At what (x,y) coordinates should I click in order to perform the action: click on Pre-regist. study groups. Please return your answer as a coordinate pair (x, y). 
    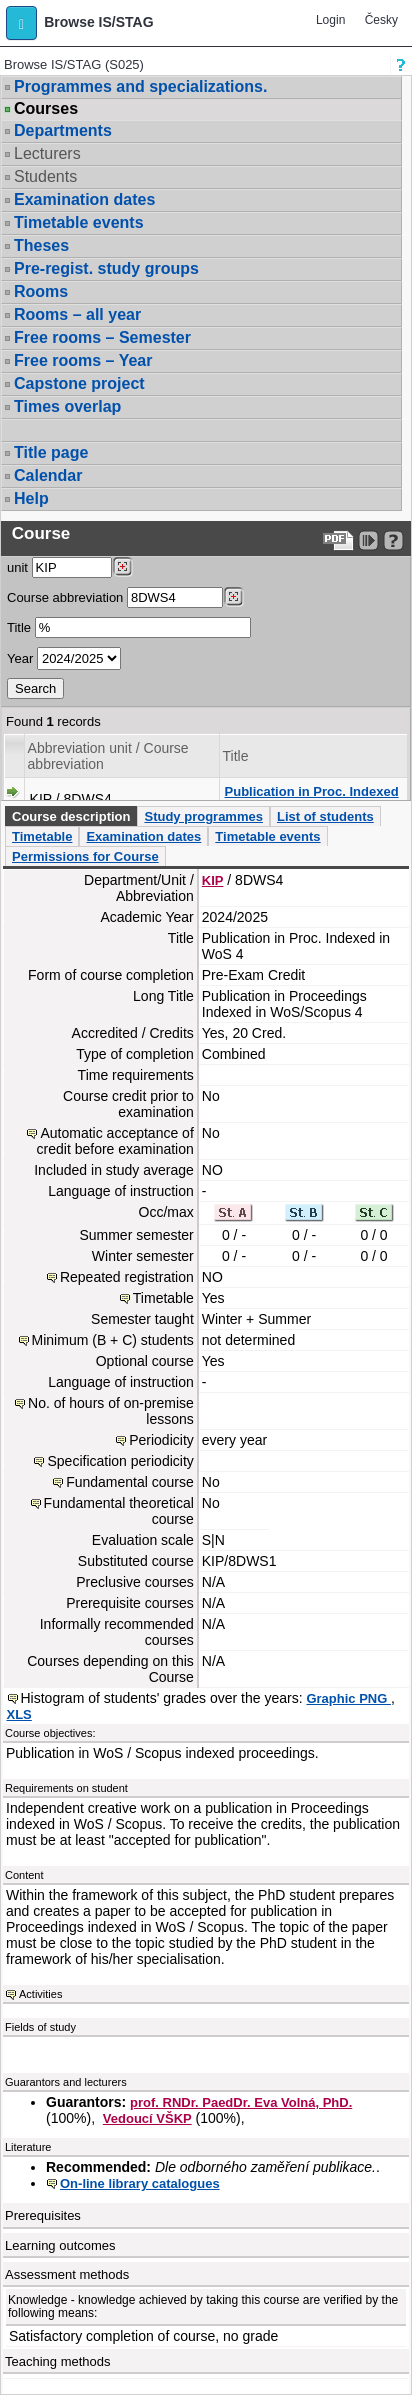
    Looking at the image, I should click on (106, 268).